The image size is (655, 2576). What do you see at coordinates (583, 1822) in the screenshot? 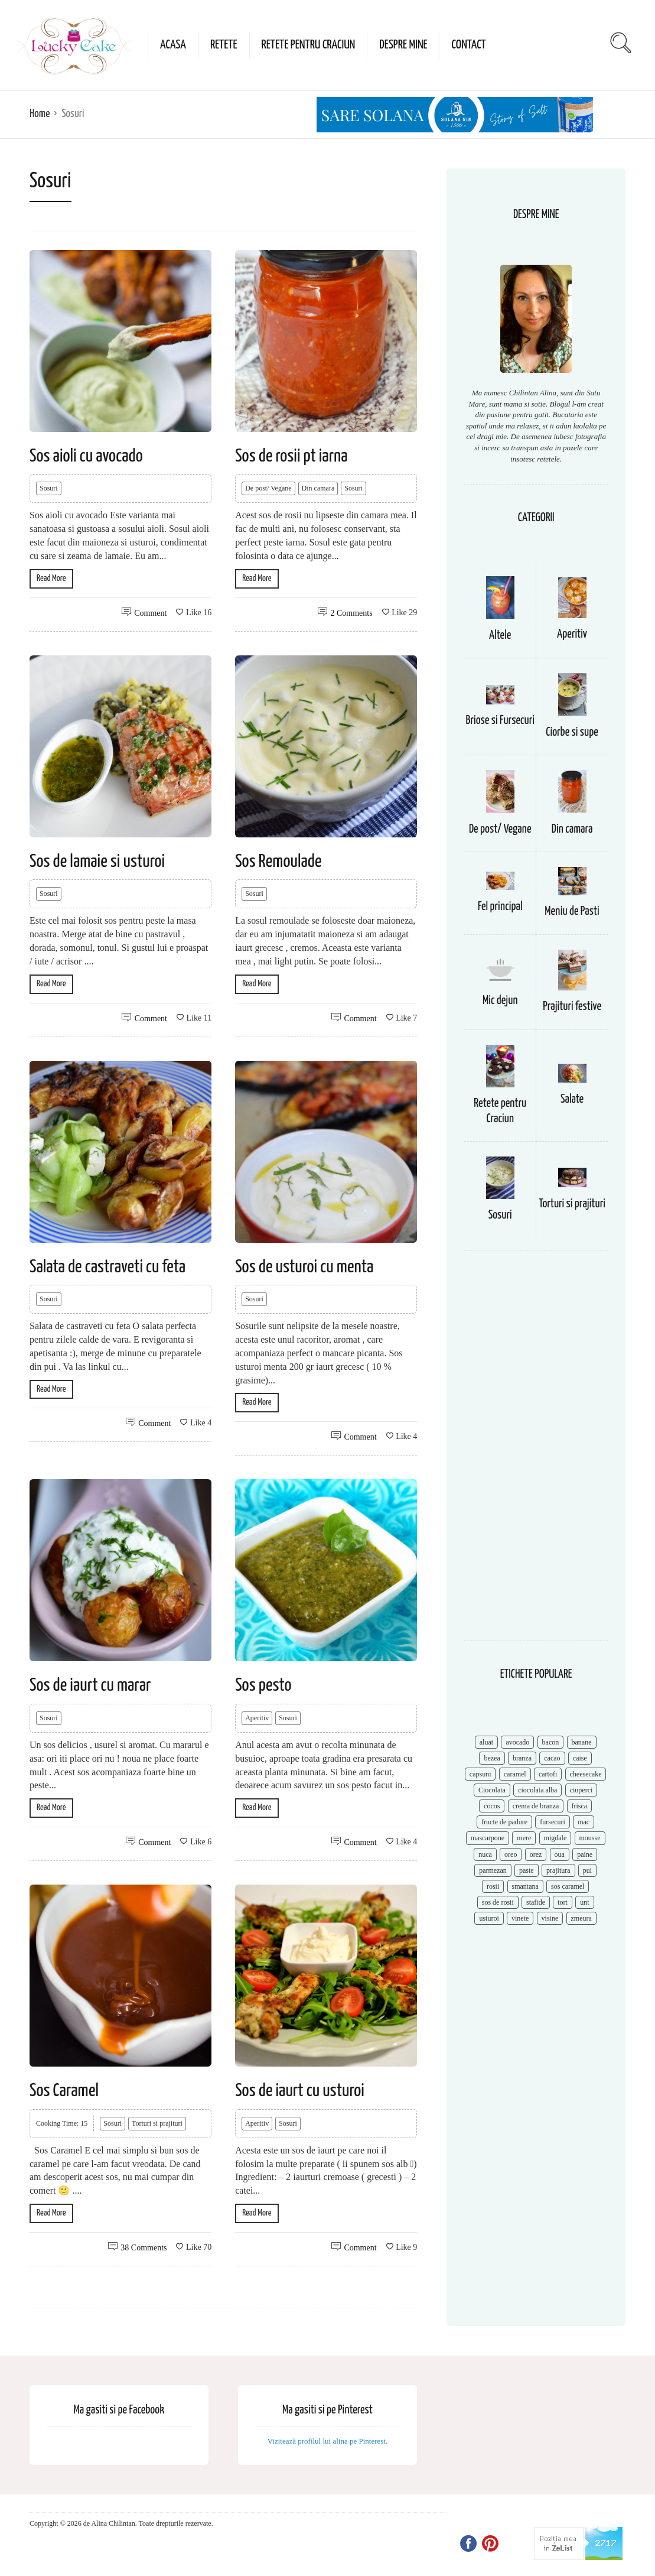
I see `mac [mac (7 items)]` at bounding box center [583, 1822].